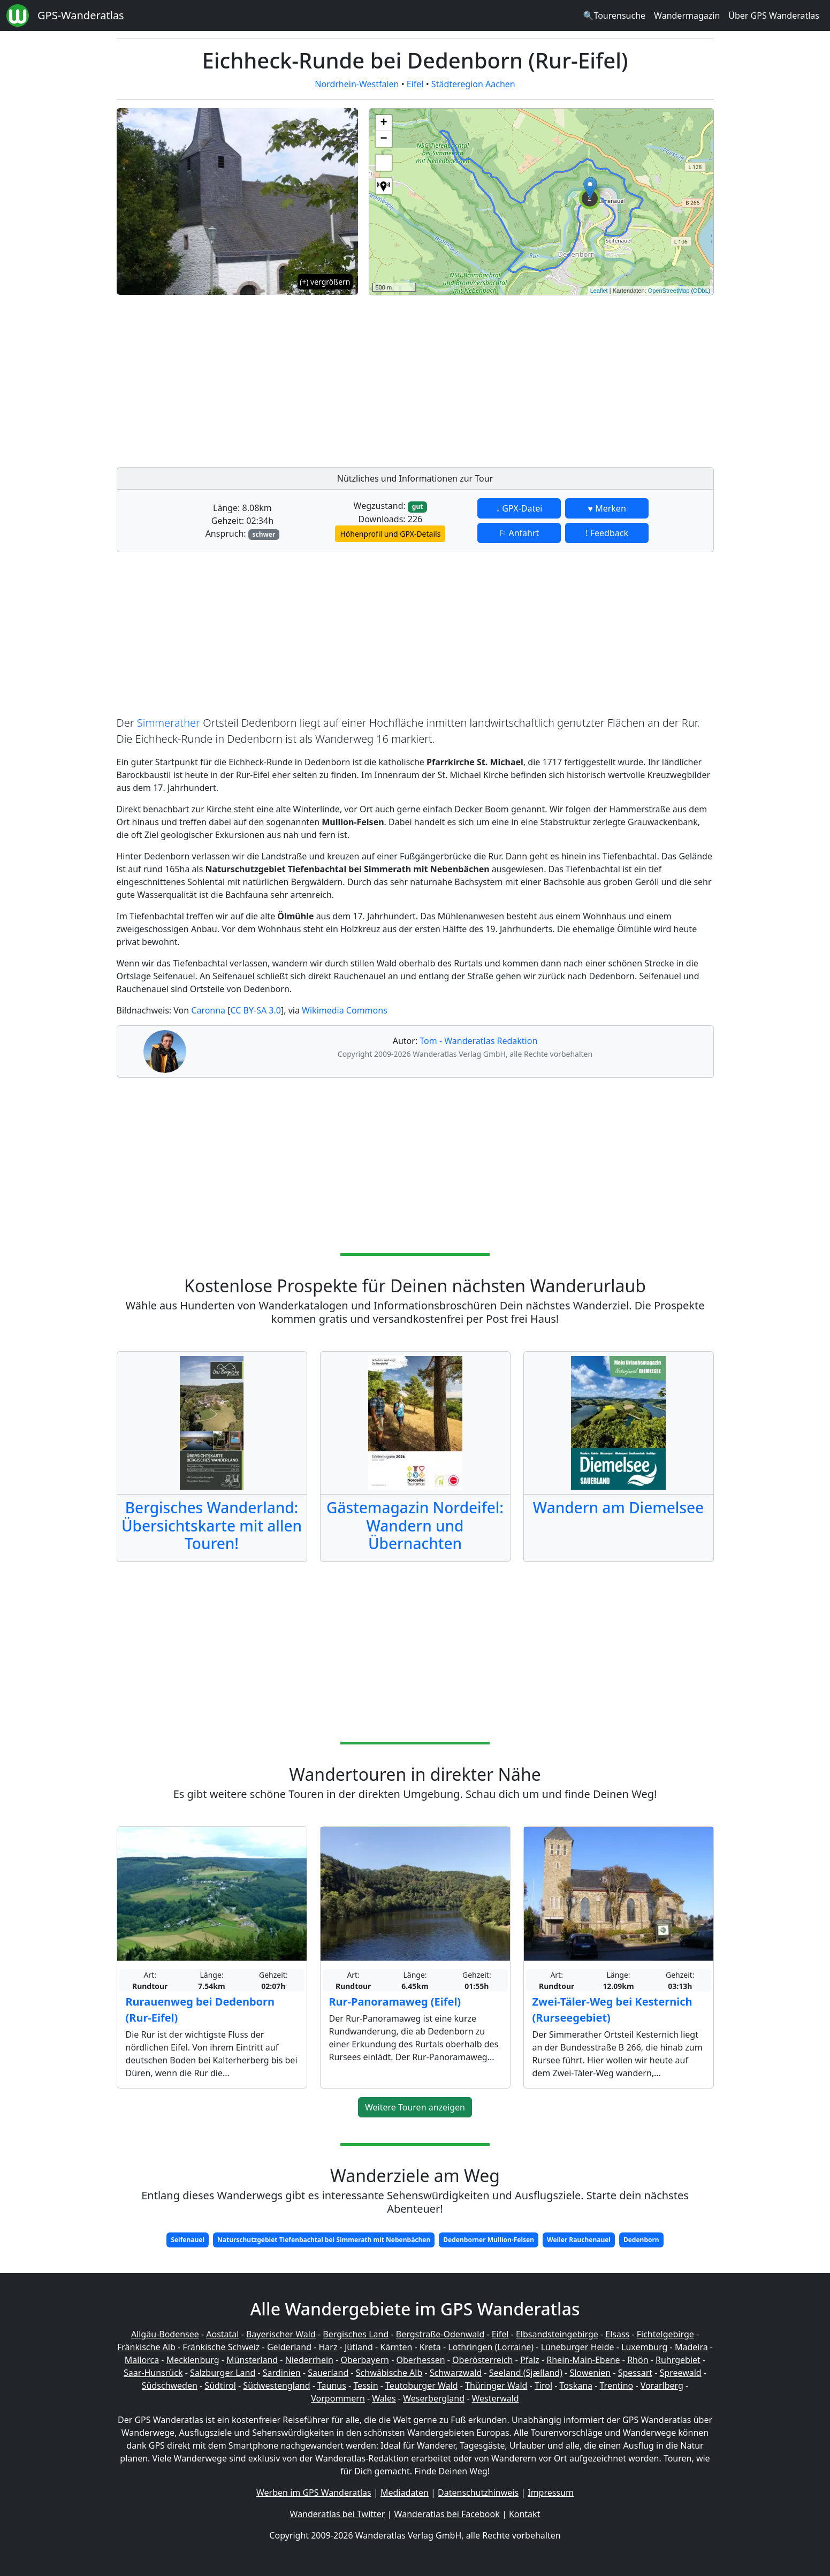  Describe the element at coordinates (359, 2347) in the screenshot. I see `Jütland` at that location.